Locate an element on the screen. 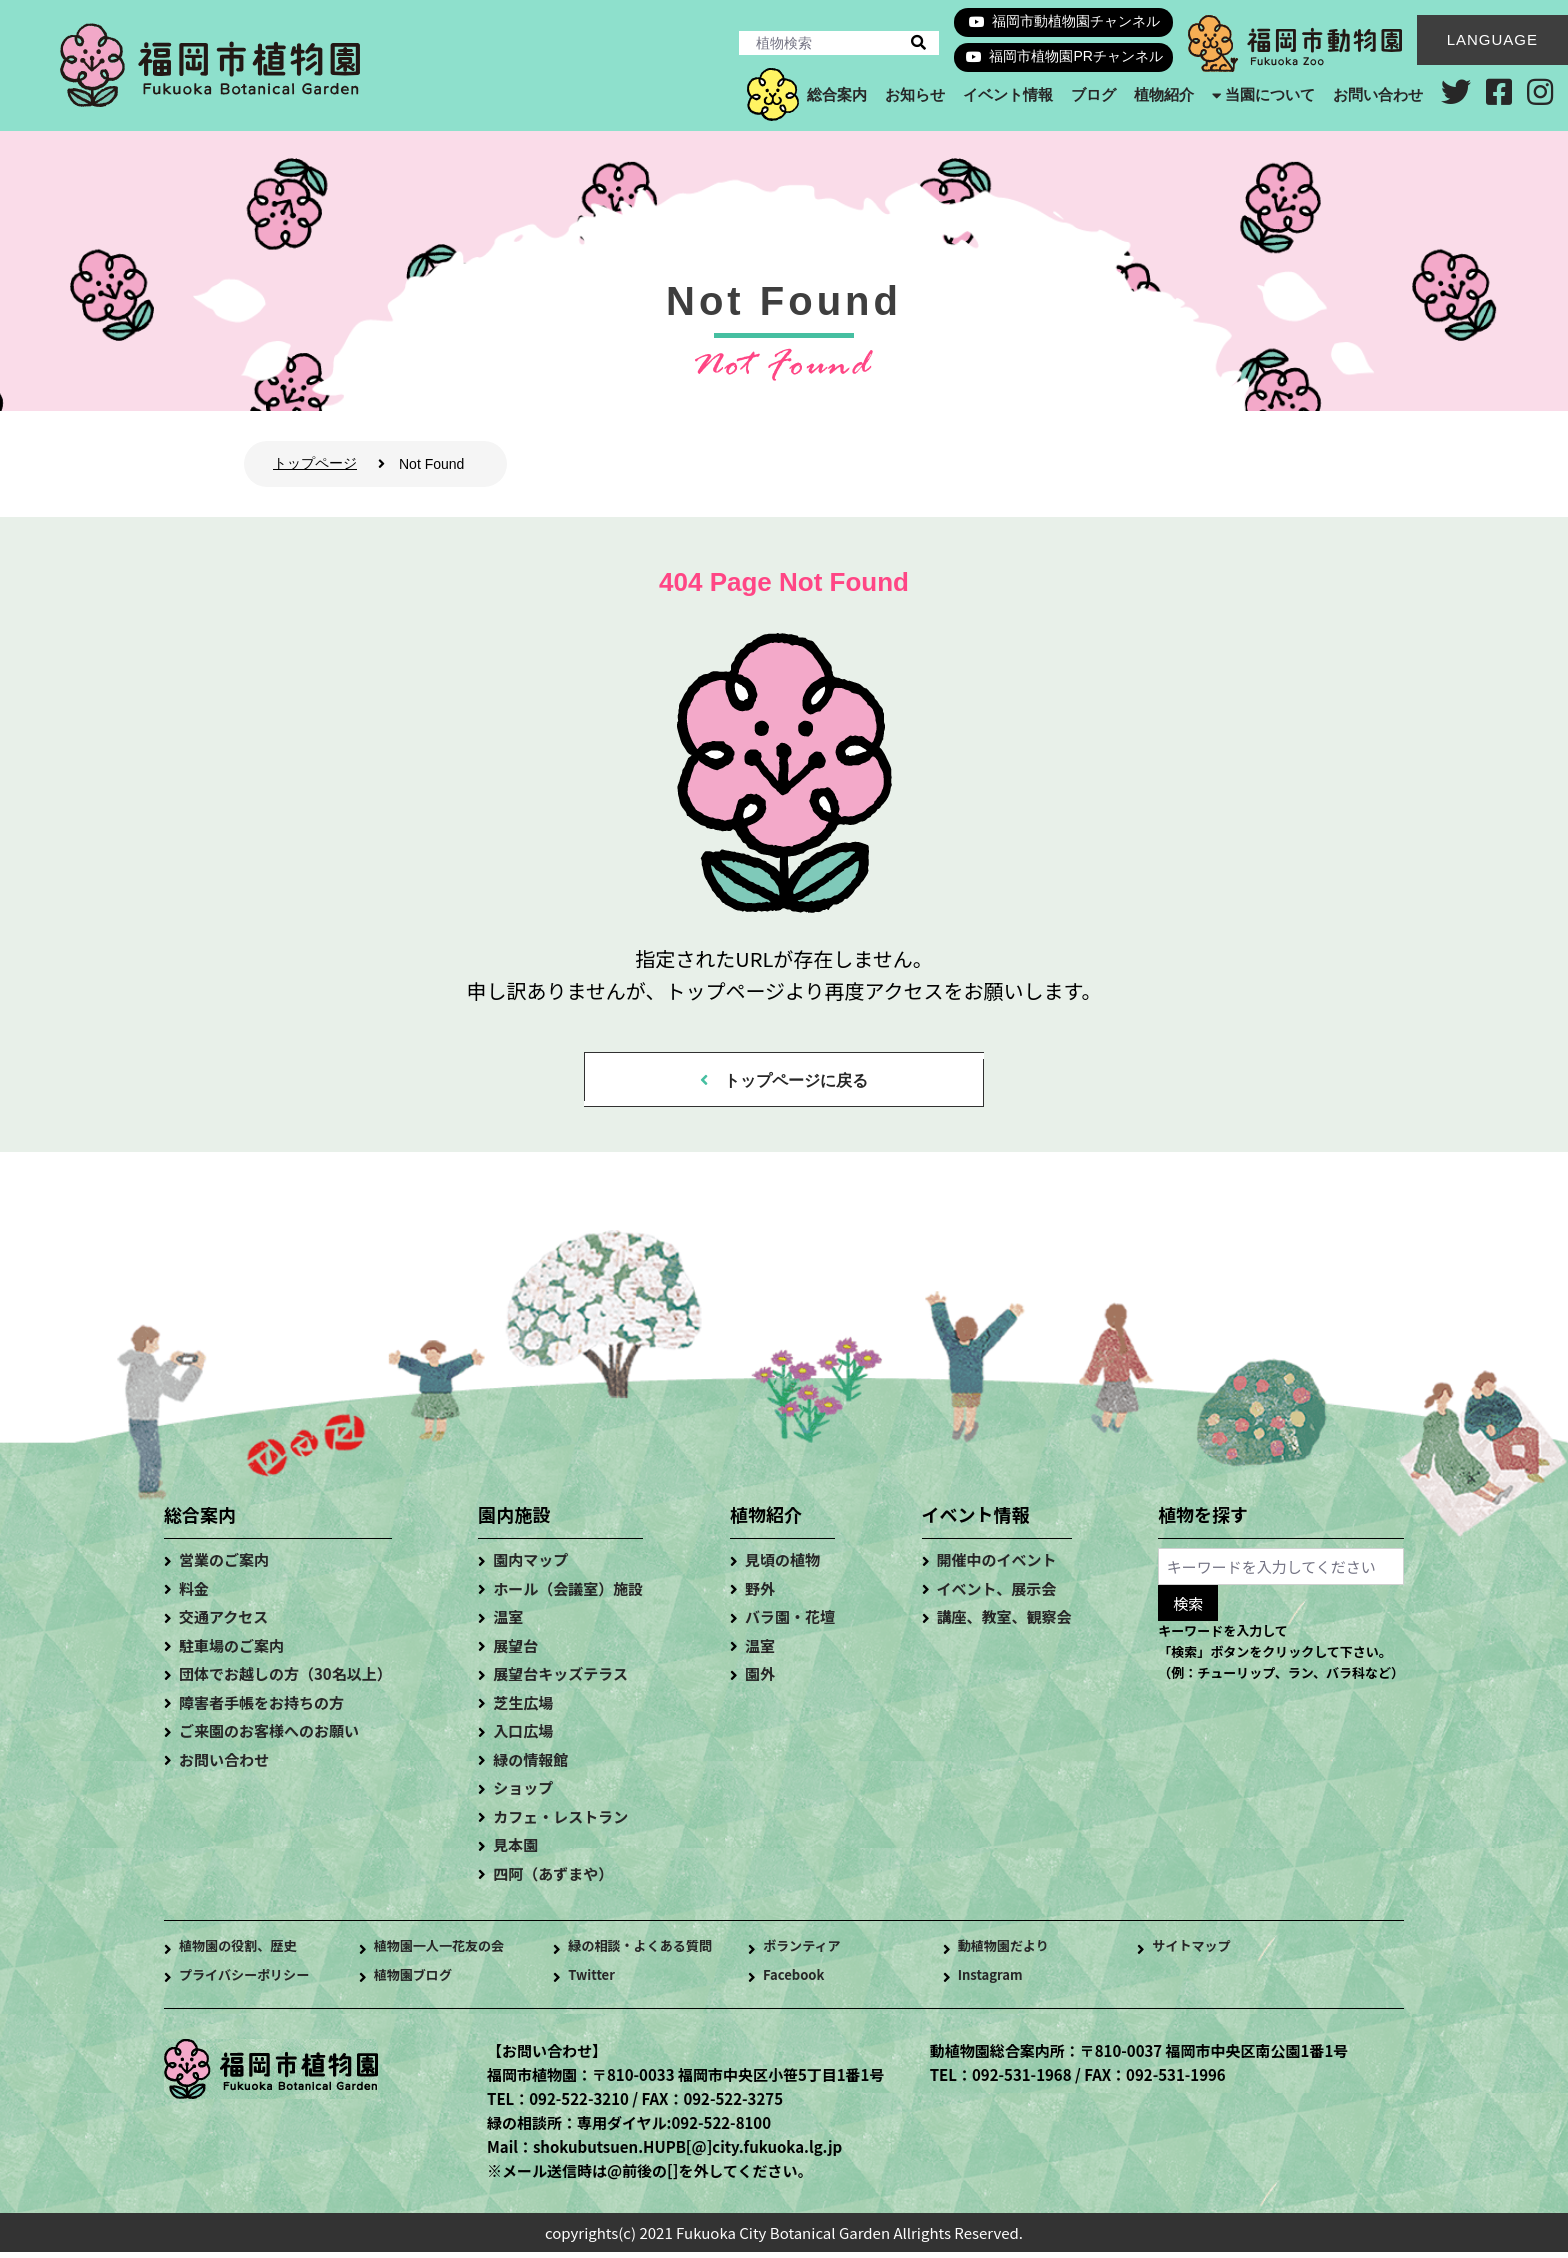  総合案内 is located at coordinates (836, 94).